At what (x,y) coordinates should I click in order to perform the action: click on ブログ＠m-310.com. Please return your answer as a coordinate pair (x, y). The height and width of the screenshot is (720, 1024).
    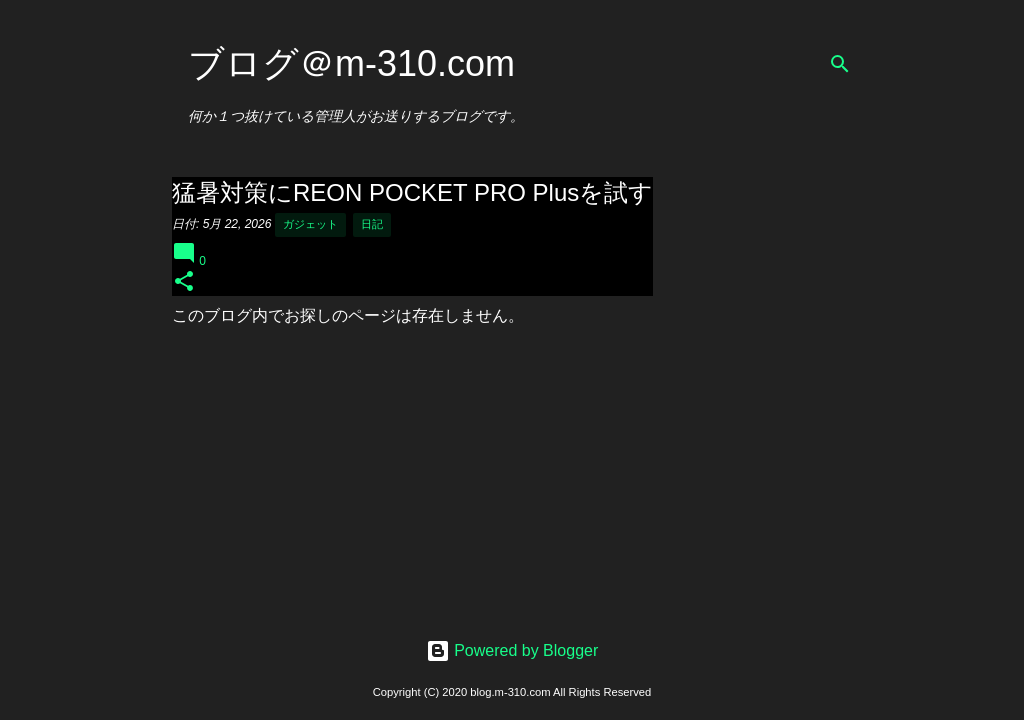
    Looking at the image, I should click on (351, 63).